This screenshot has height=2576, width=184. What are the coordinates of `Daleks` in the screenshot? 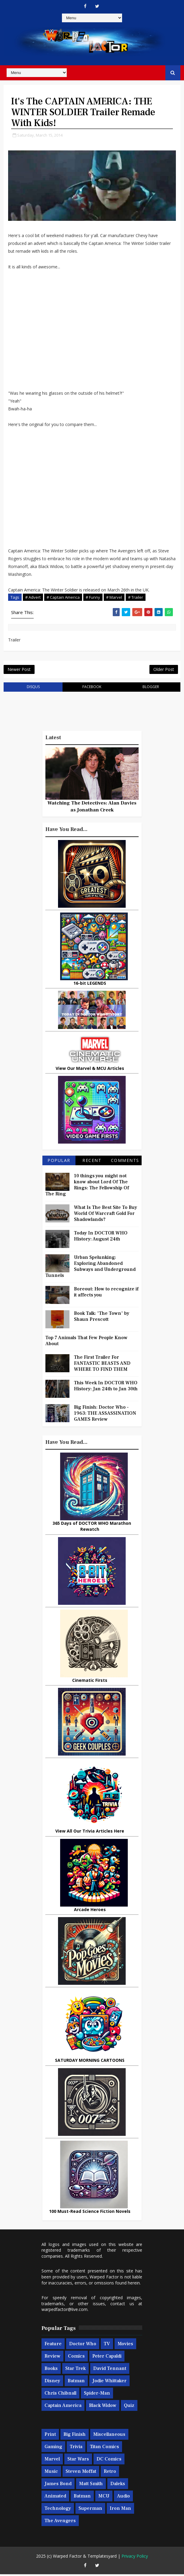 It's located at (117, 2485).